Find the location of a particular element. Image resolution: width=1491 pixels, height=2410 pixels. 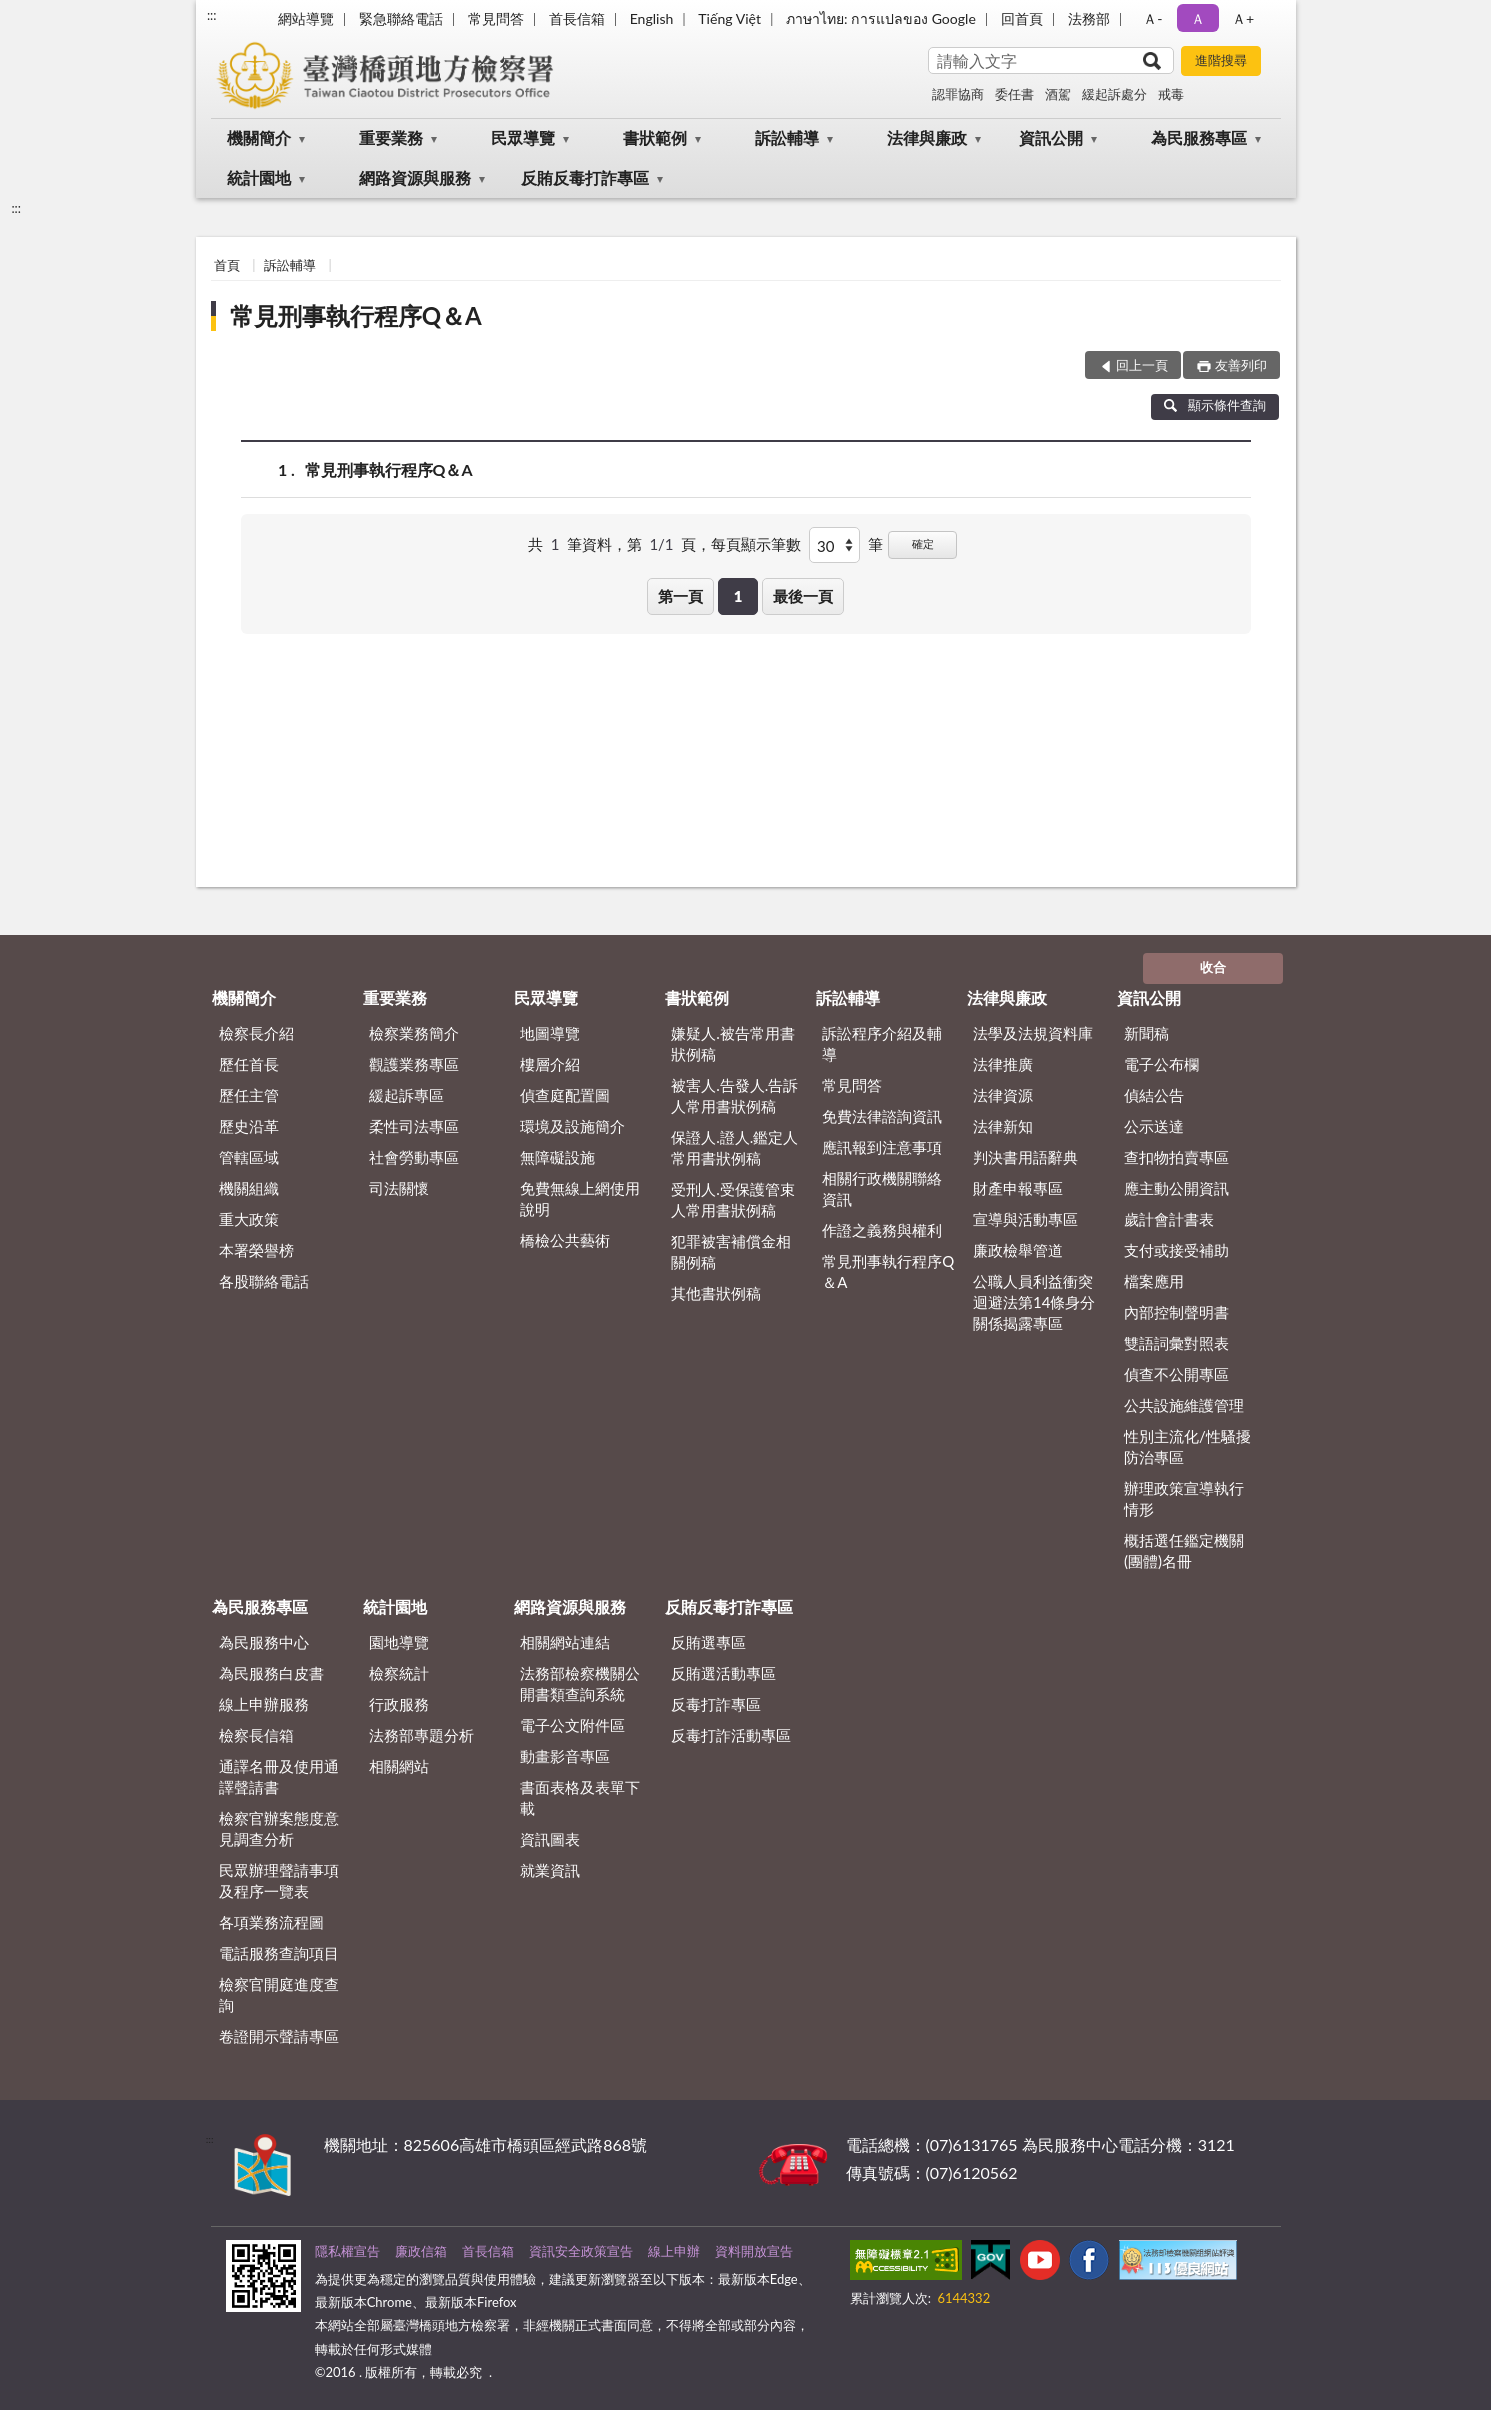

回首頁 is located at coordinates (1022, 18).